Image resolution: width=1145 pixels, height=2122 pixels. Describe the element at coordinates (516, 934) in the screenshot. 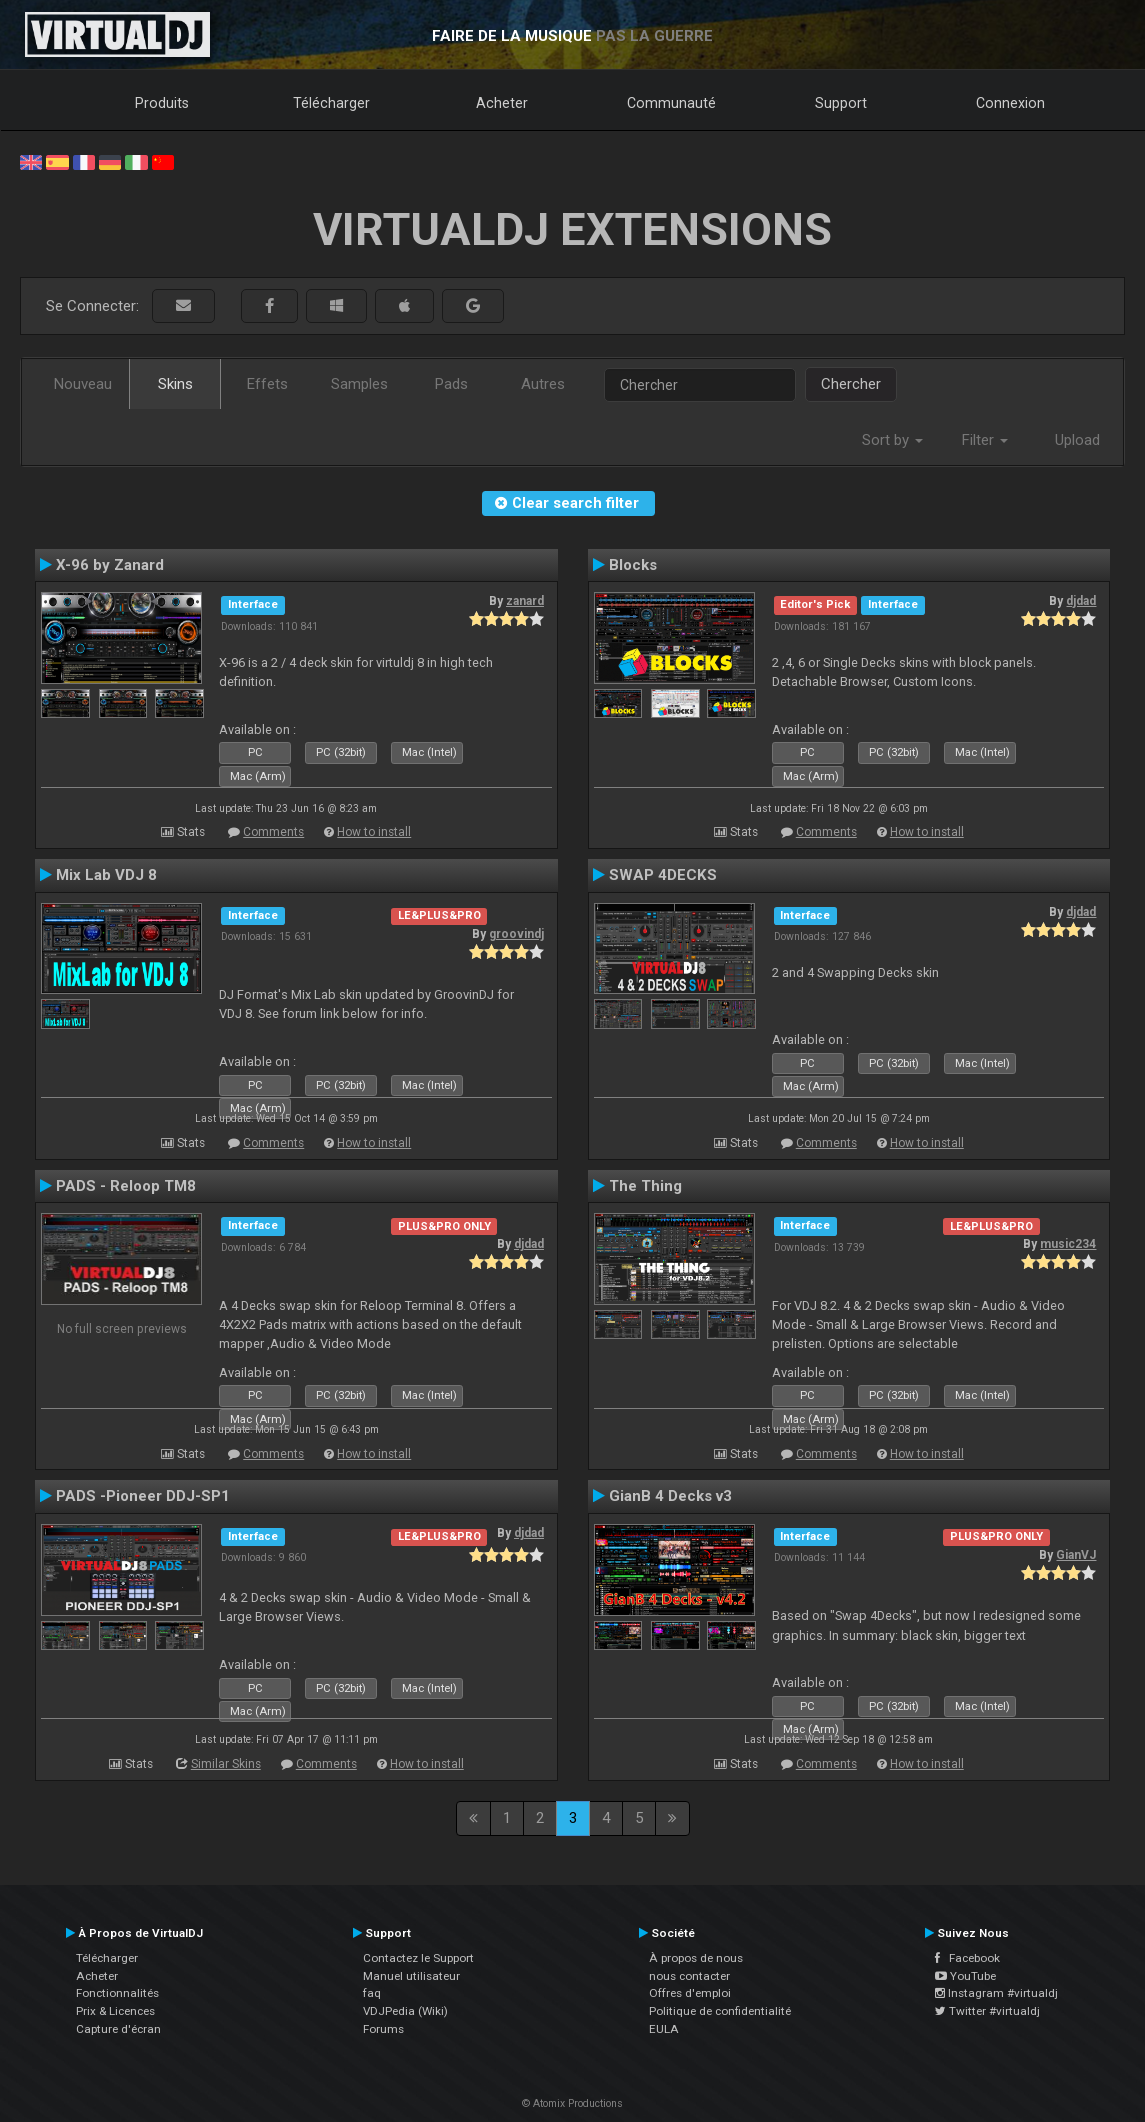

I see `groovindj` at that location.